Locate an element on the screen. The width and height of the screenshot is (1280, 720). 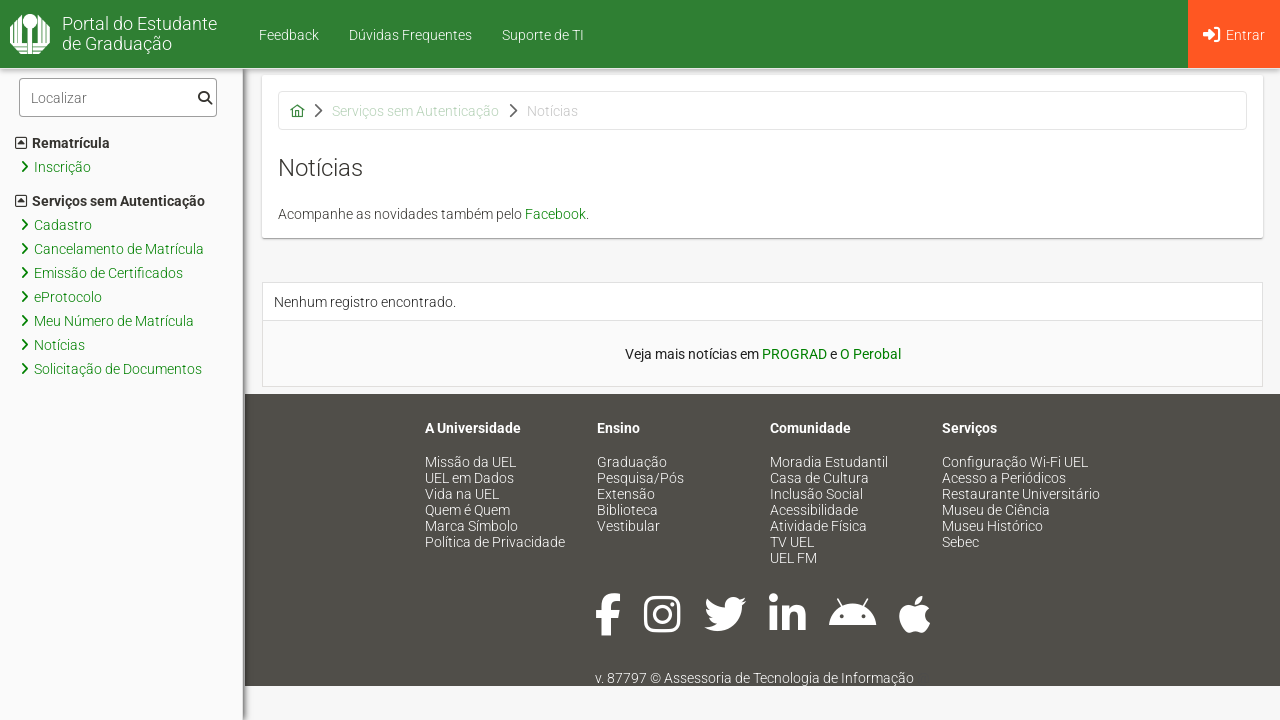
UEL FM [menuitem] is located at coordinates (793, 558).